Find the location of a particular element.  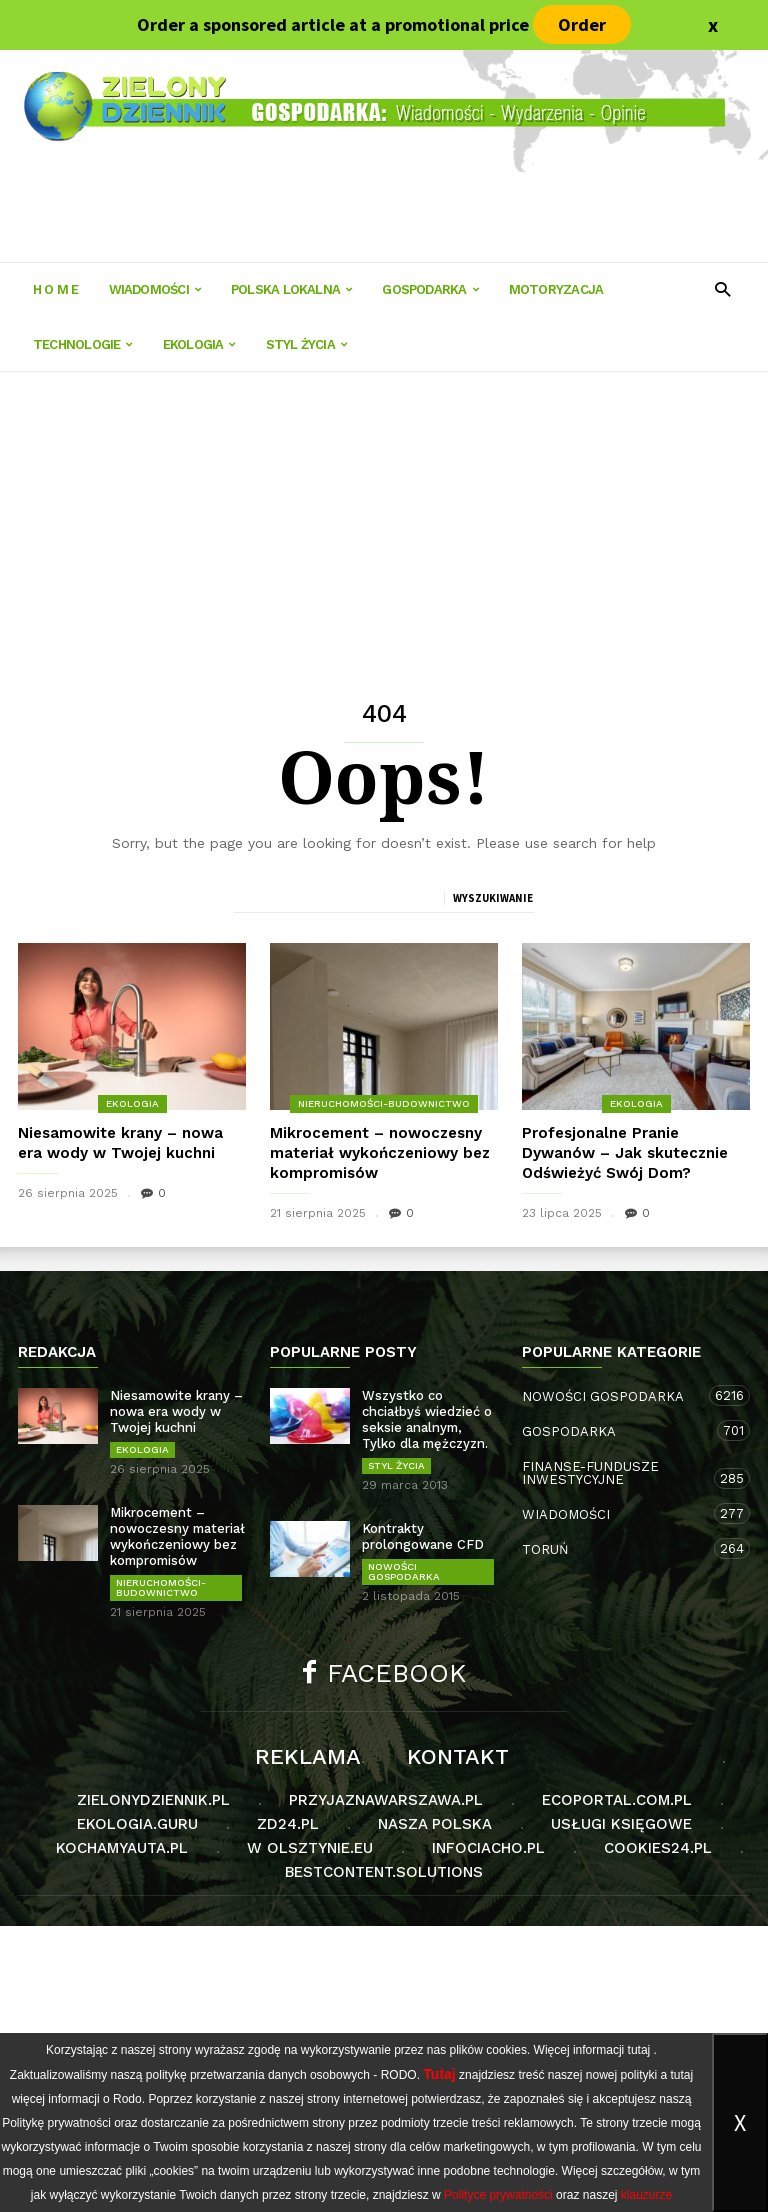

TECHNOLOGIE is located at coordinates (83, 344).